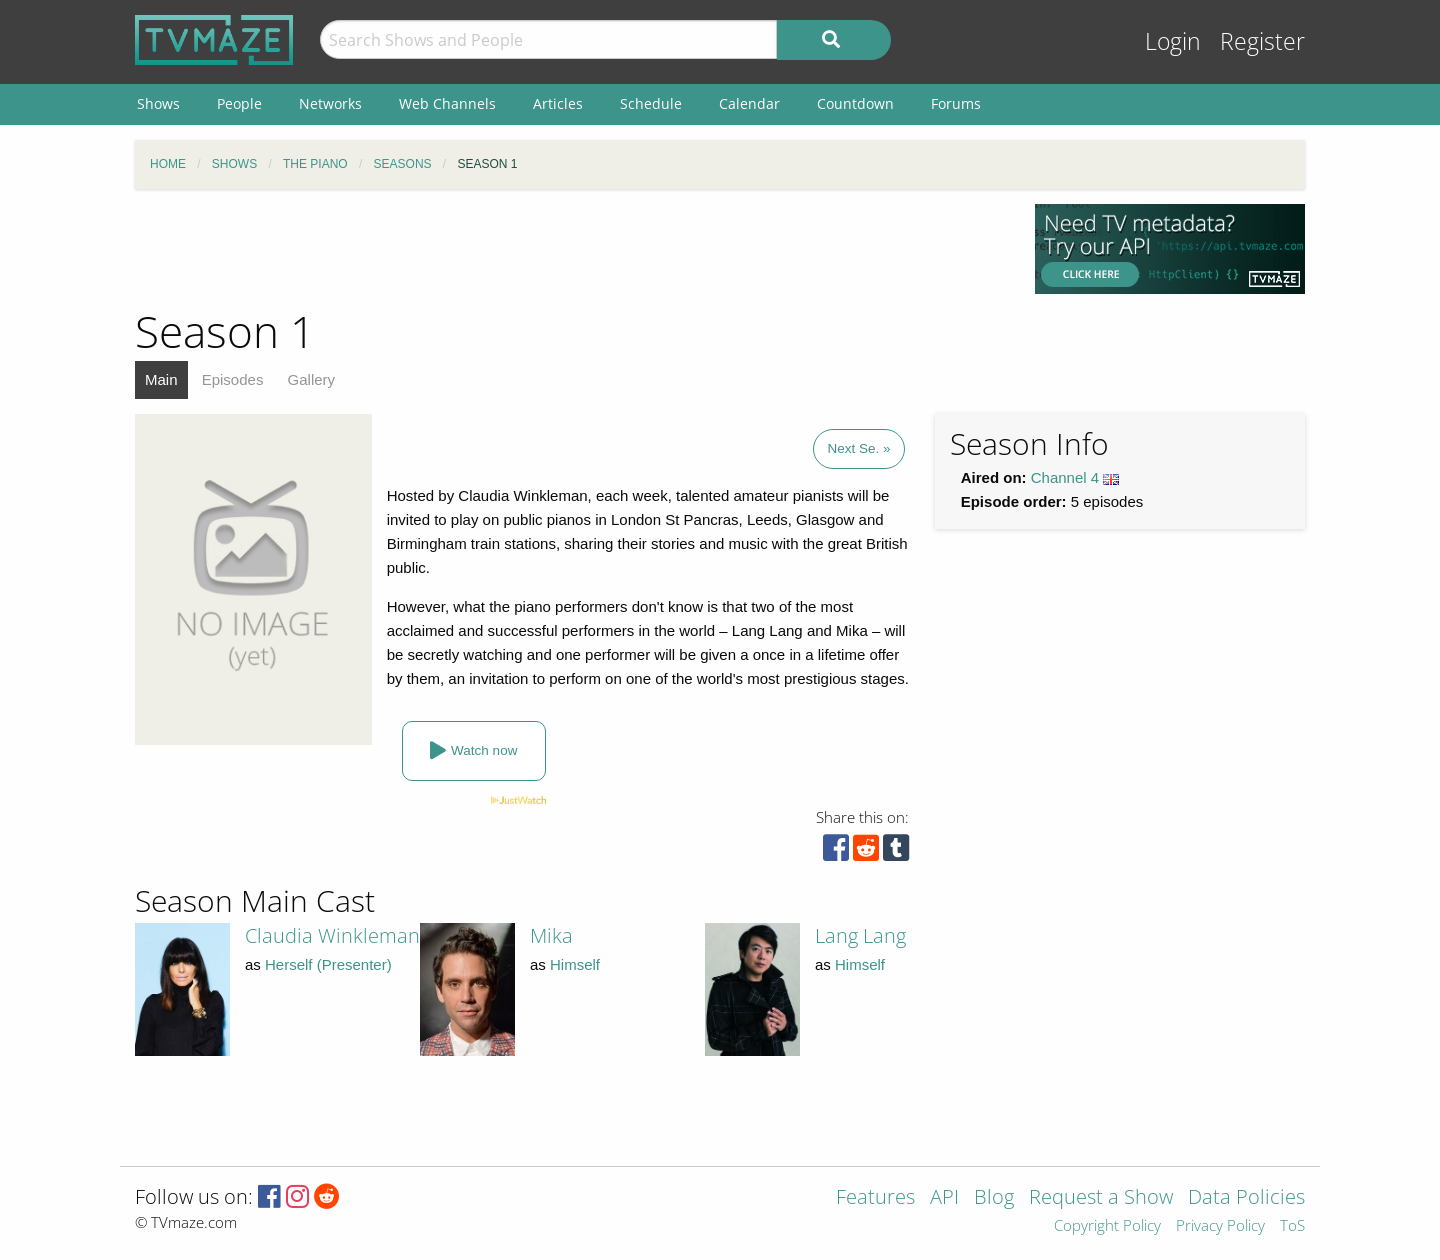 This screenshot has width=1440, height=1260. I want to click on Networks [menuitem], so click(330, 103).